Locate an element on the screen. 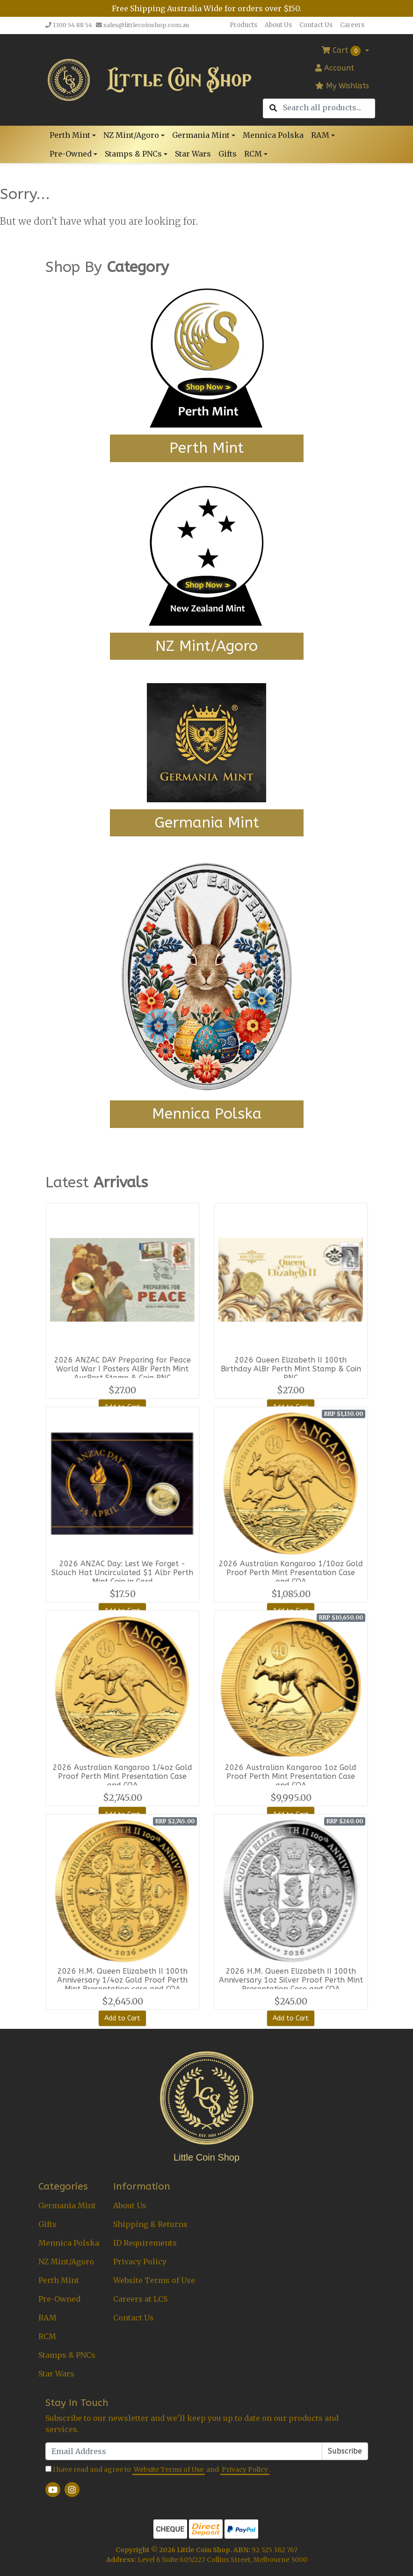 The image size is (413, 2576). Mennica Polska is located at coordinates (273, 135).